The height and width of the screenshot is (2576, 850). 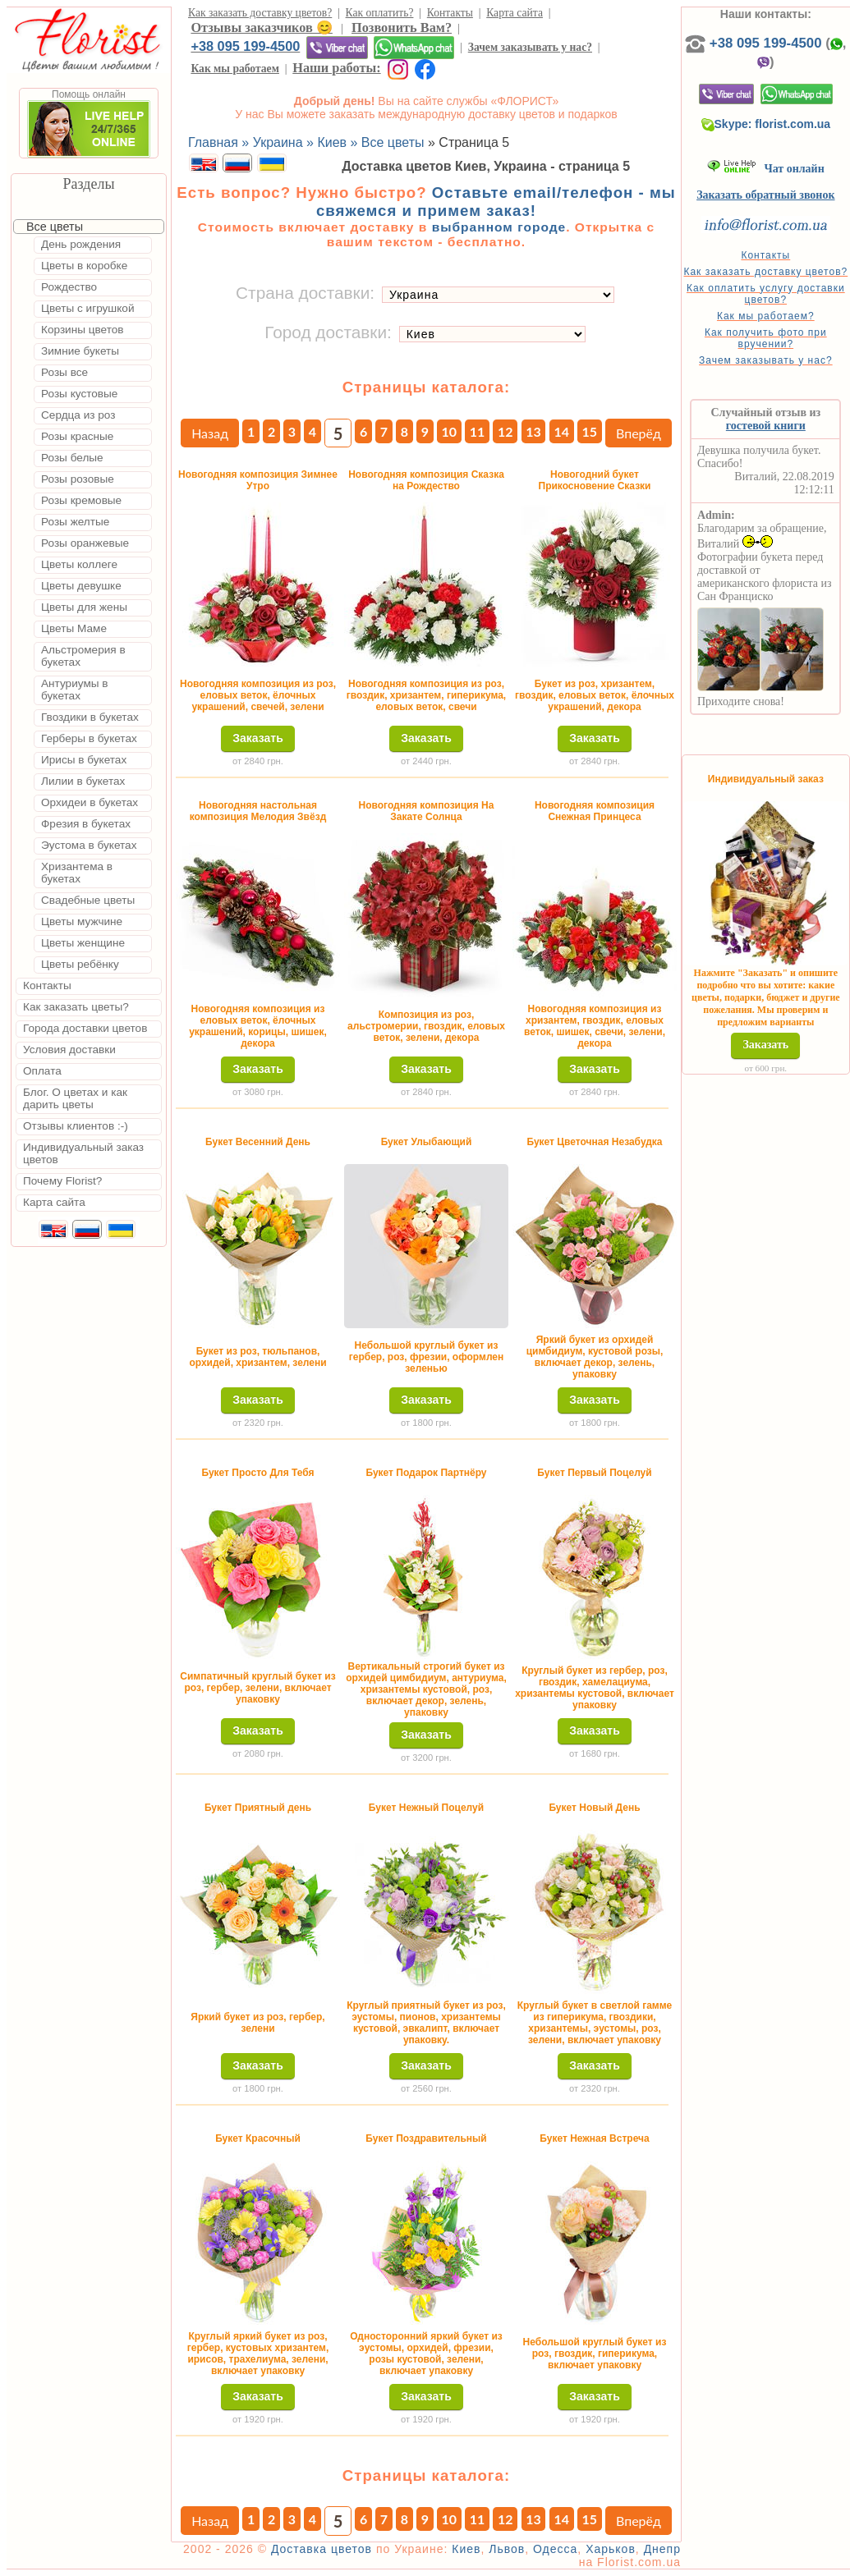 What do you see at coordinates (261, 27) in the screenshot?
I see `Отзывы заказчиков 😊` at bounding box center [261, 27].